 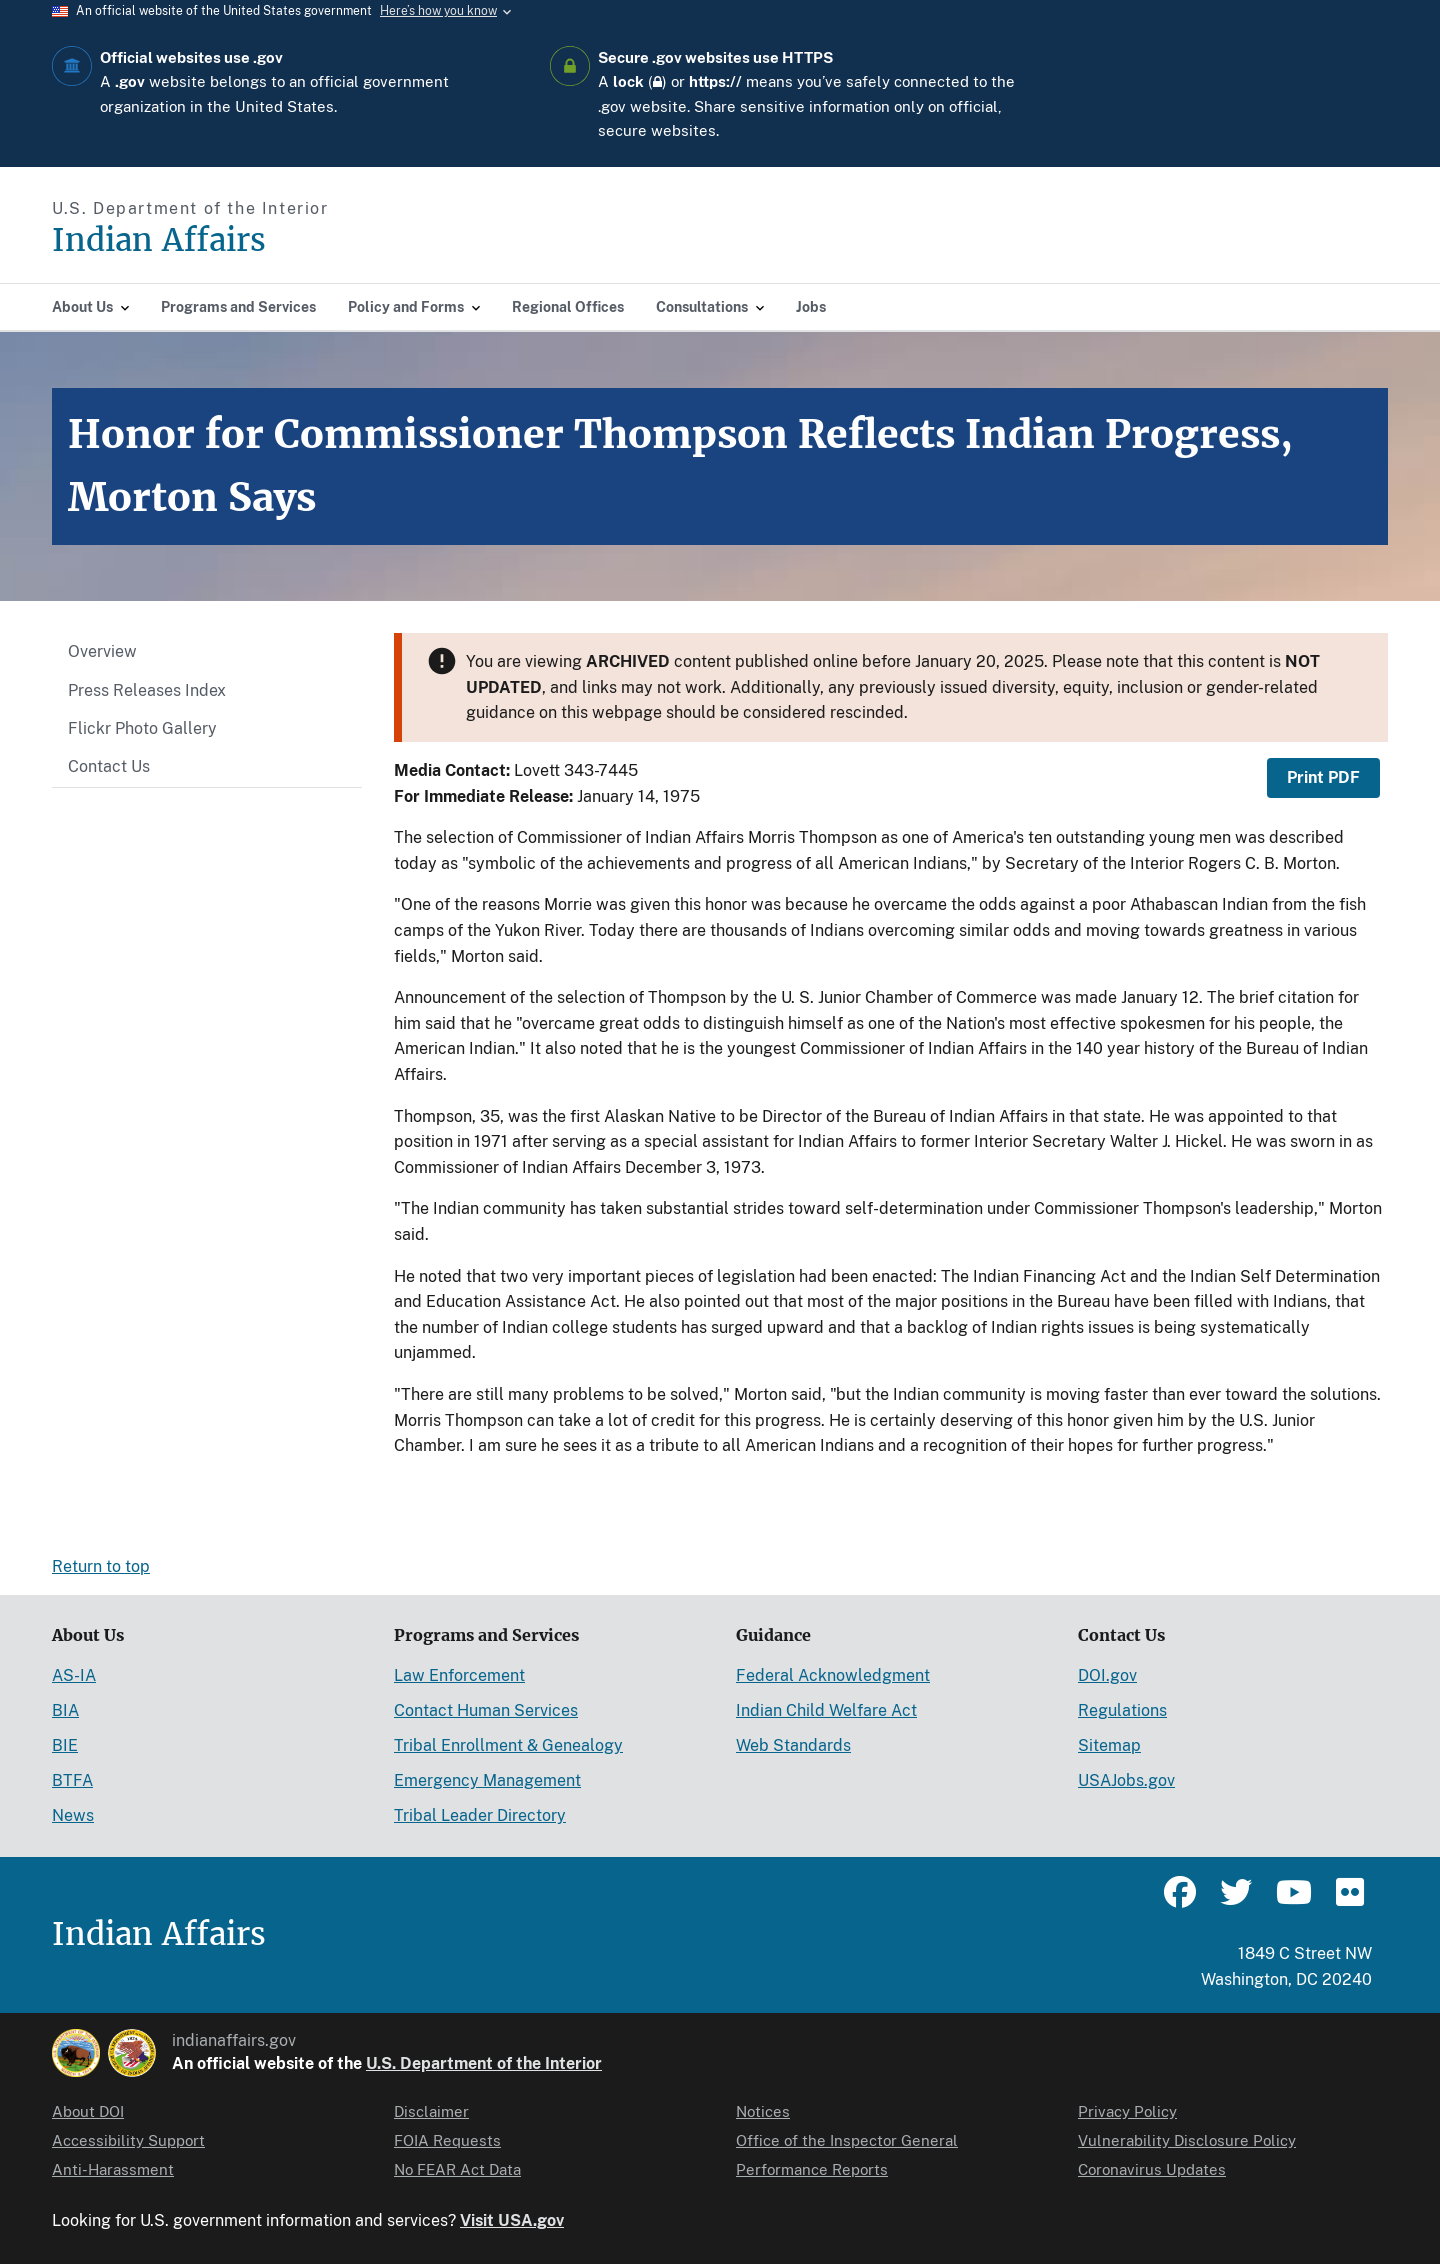 I want to click on Notices, so click(x=763, y=2111).